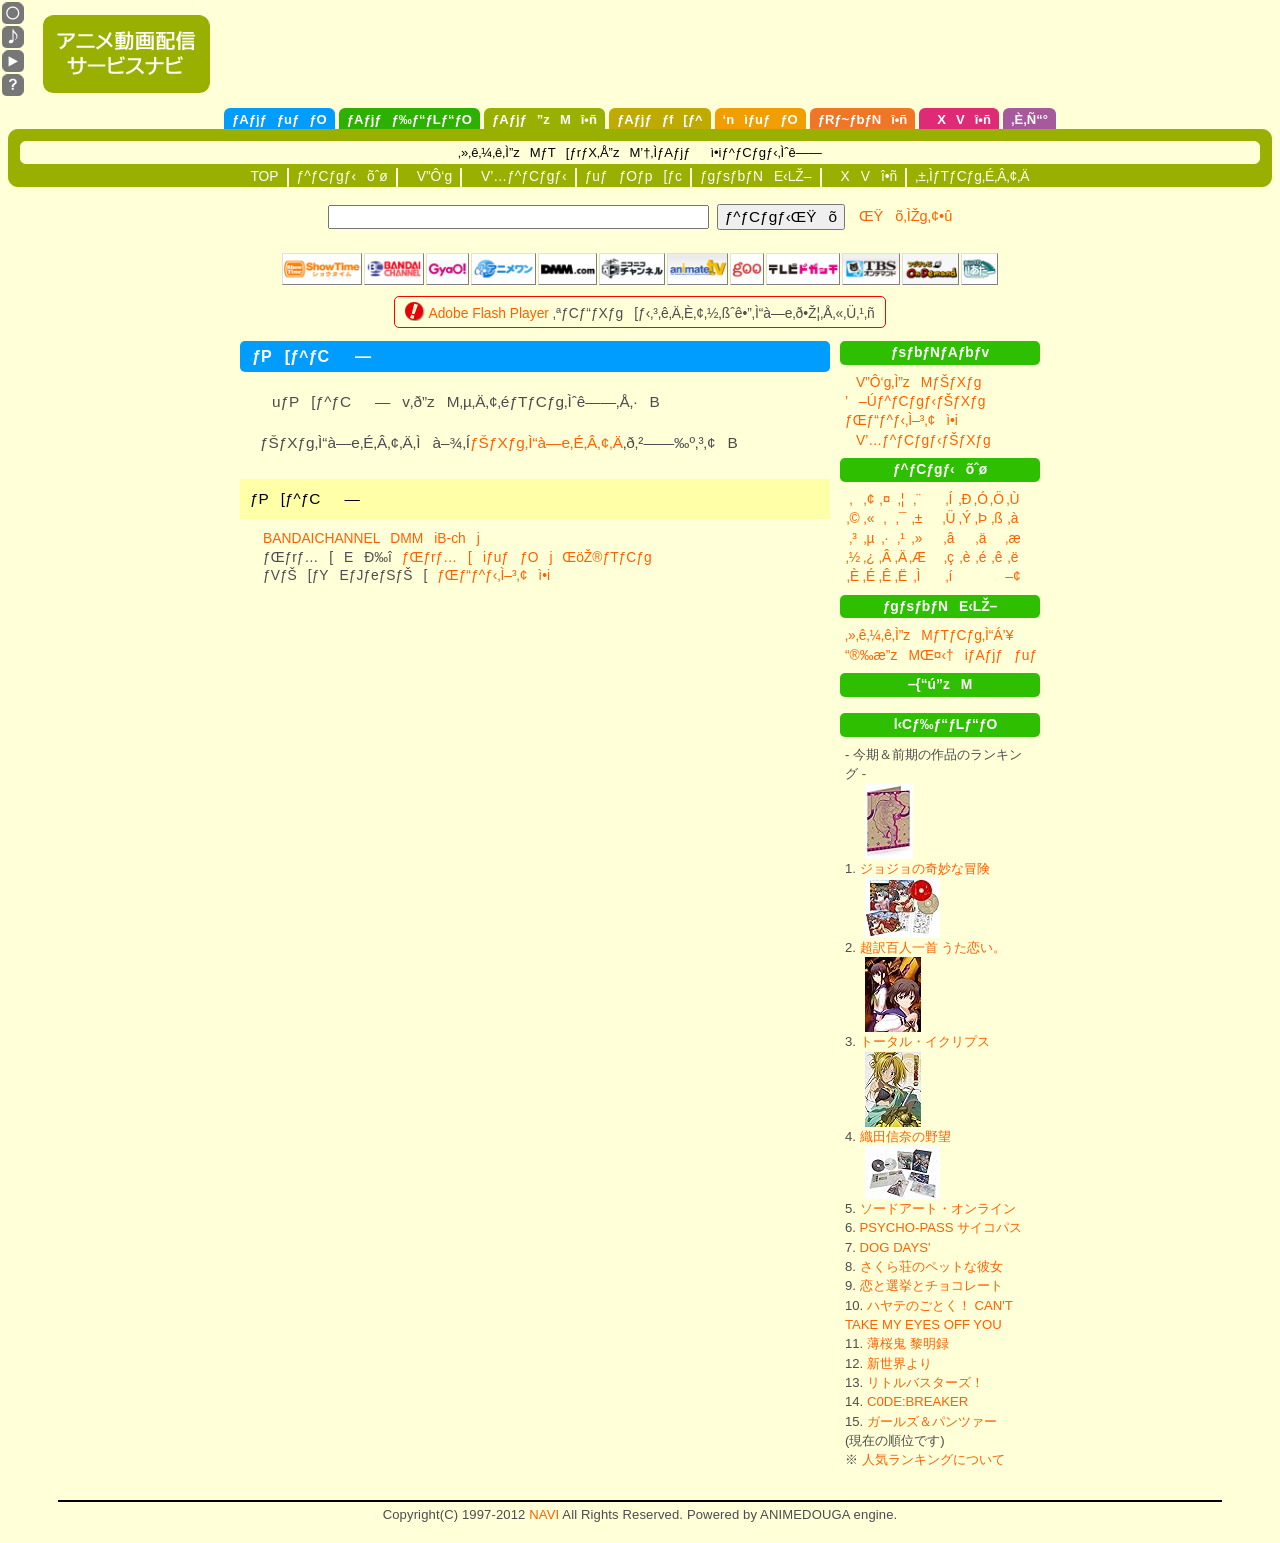 The height and width of the screenshot is (1543, 1280). I want to click on ƒAƒjƒƒ‰ƒ“ƒLƒ“ƒO, so click(409, 119).